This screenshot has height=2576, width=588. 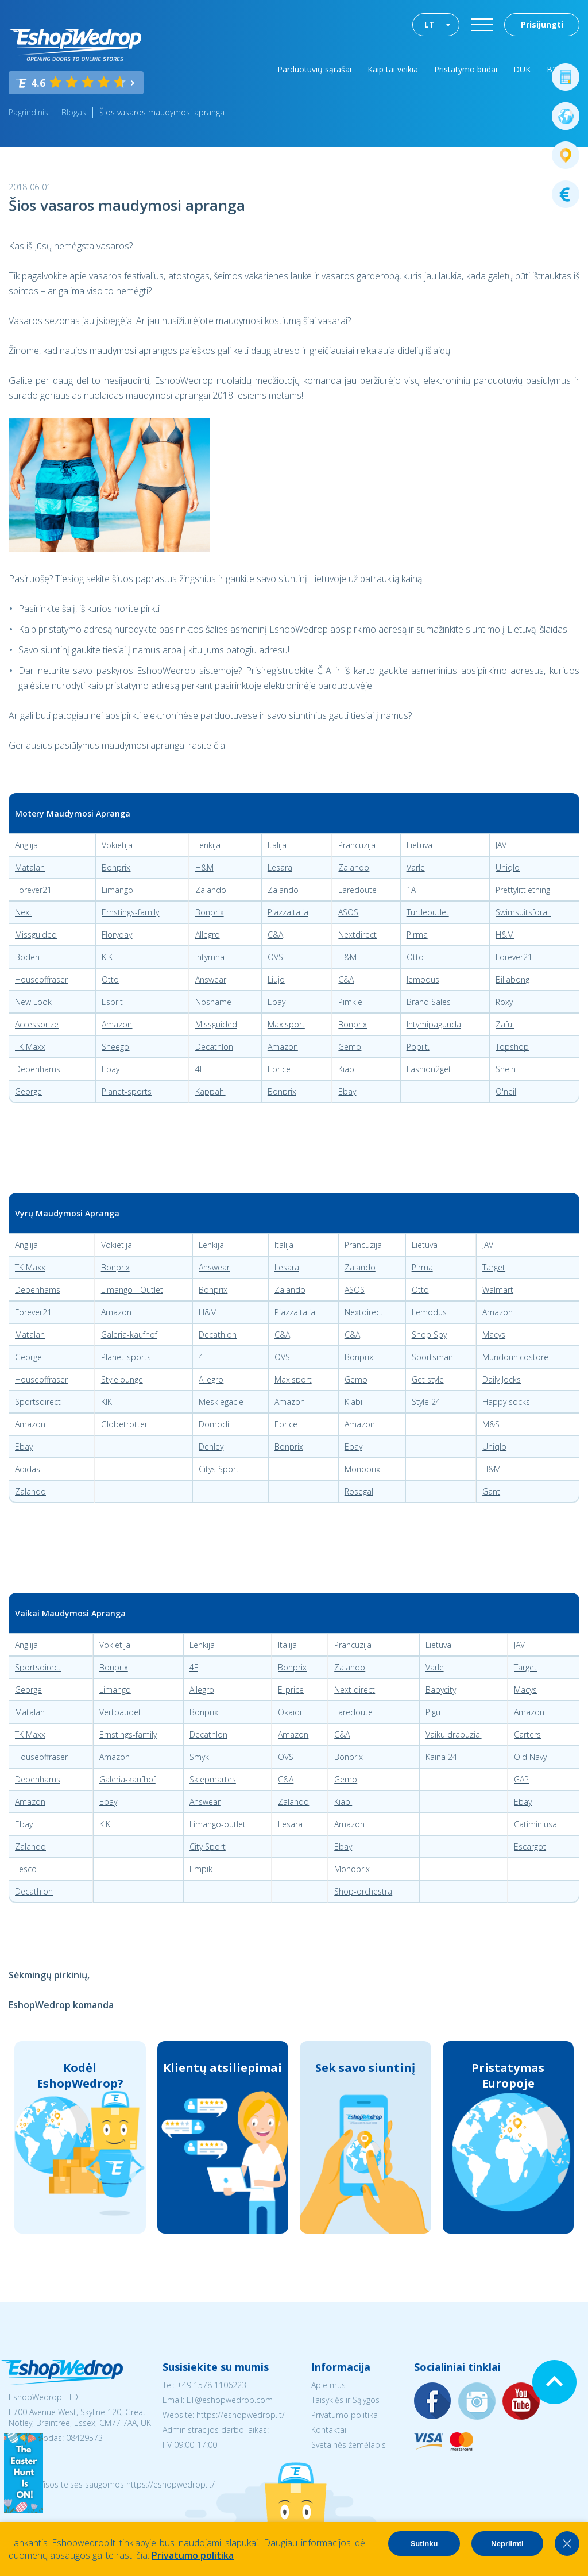 I want to click on Boden, so click(x=27, y=957).